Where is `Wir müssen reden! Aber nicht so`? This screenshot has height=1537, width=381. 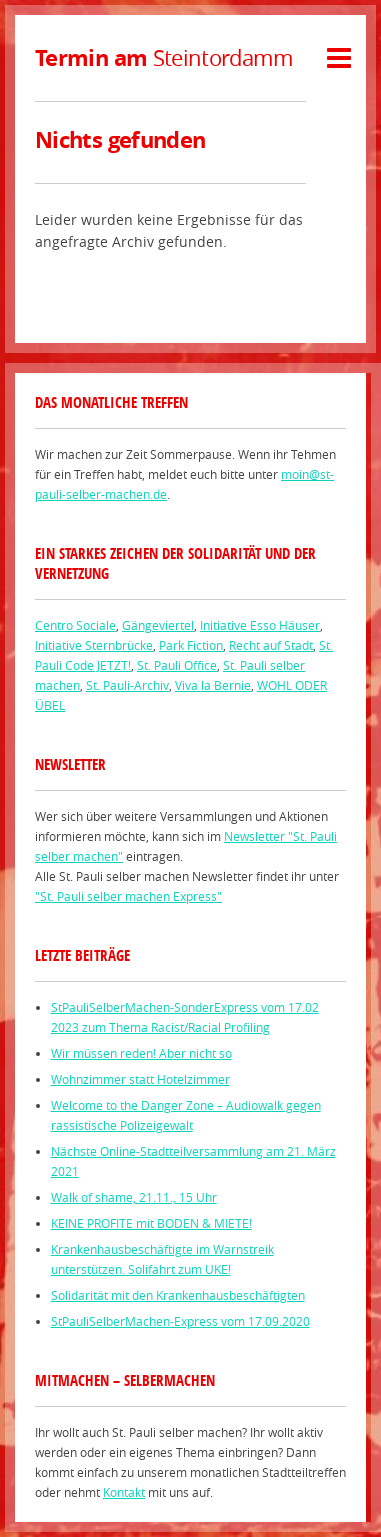 Wir müssen reden! Aber nicht so is located at coordinates (141, 1053).